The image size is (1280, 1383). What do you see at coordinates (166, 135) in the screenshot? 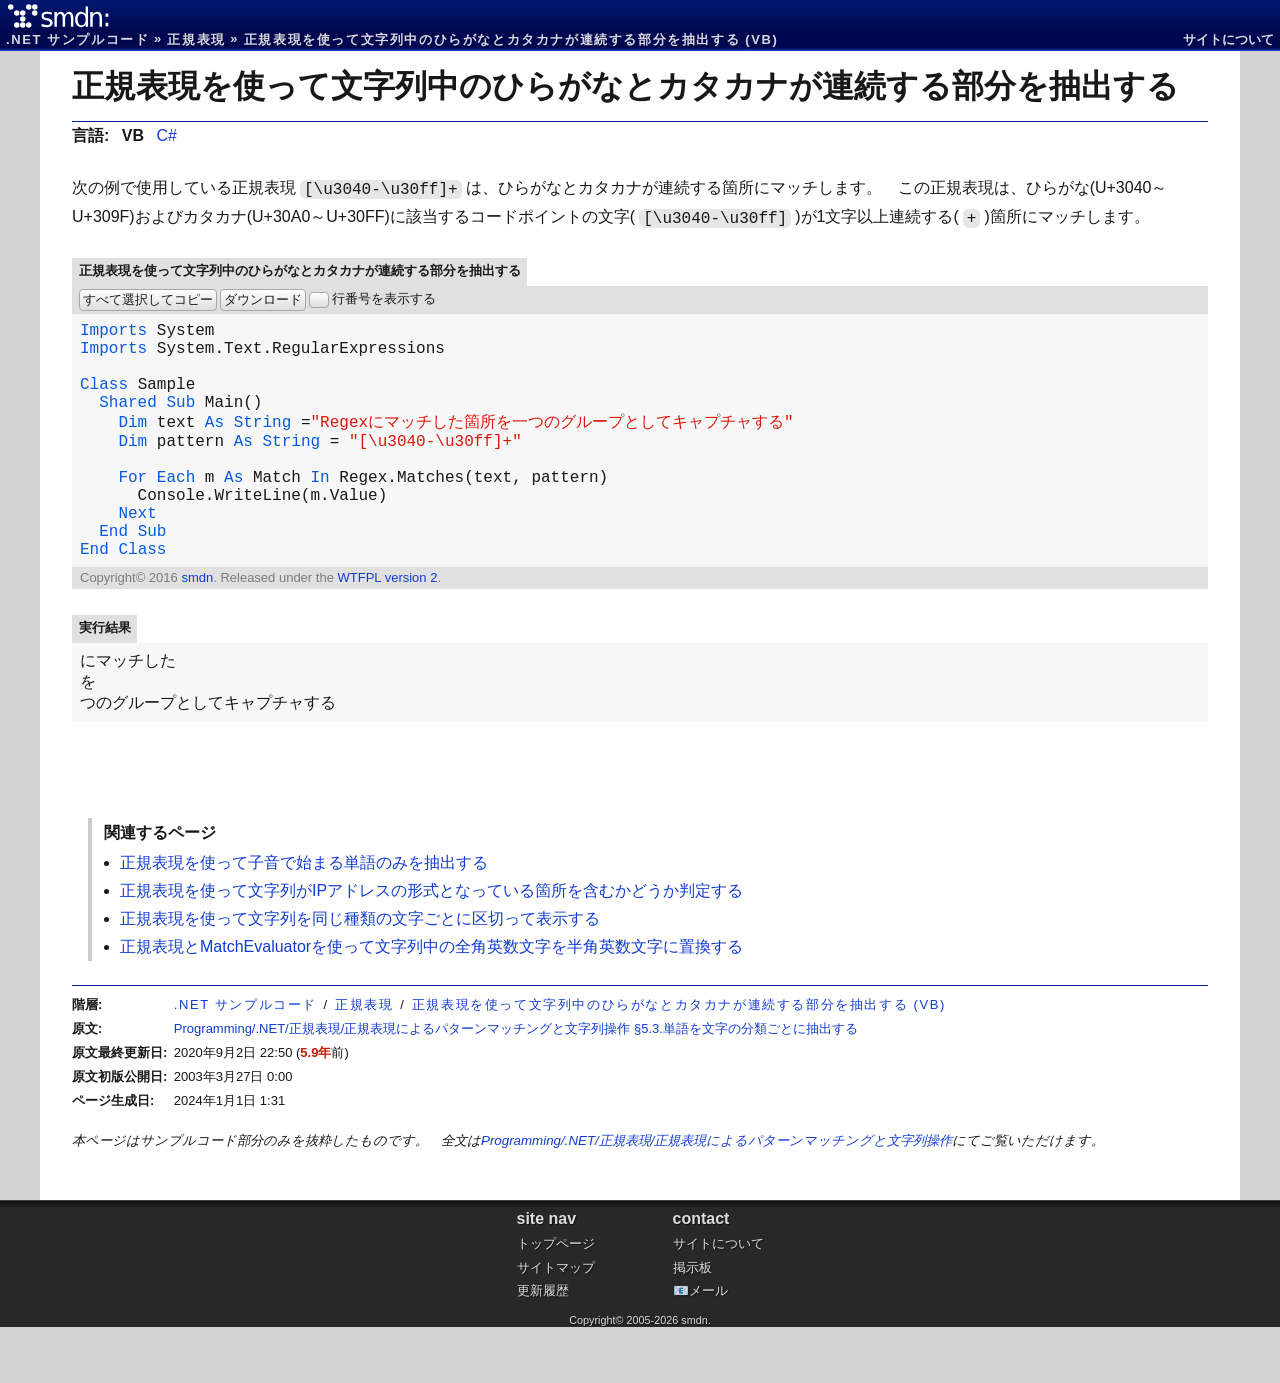
I see `C#` at bounding box center [166, 135].